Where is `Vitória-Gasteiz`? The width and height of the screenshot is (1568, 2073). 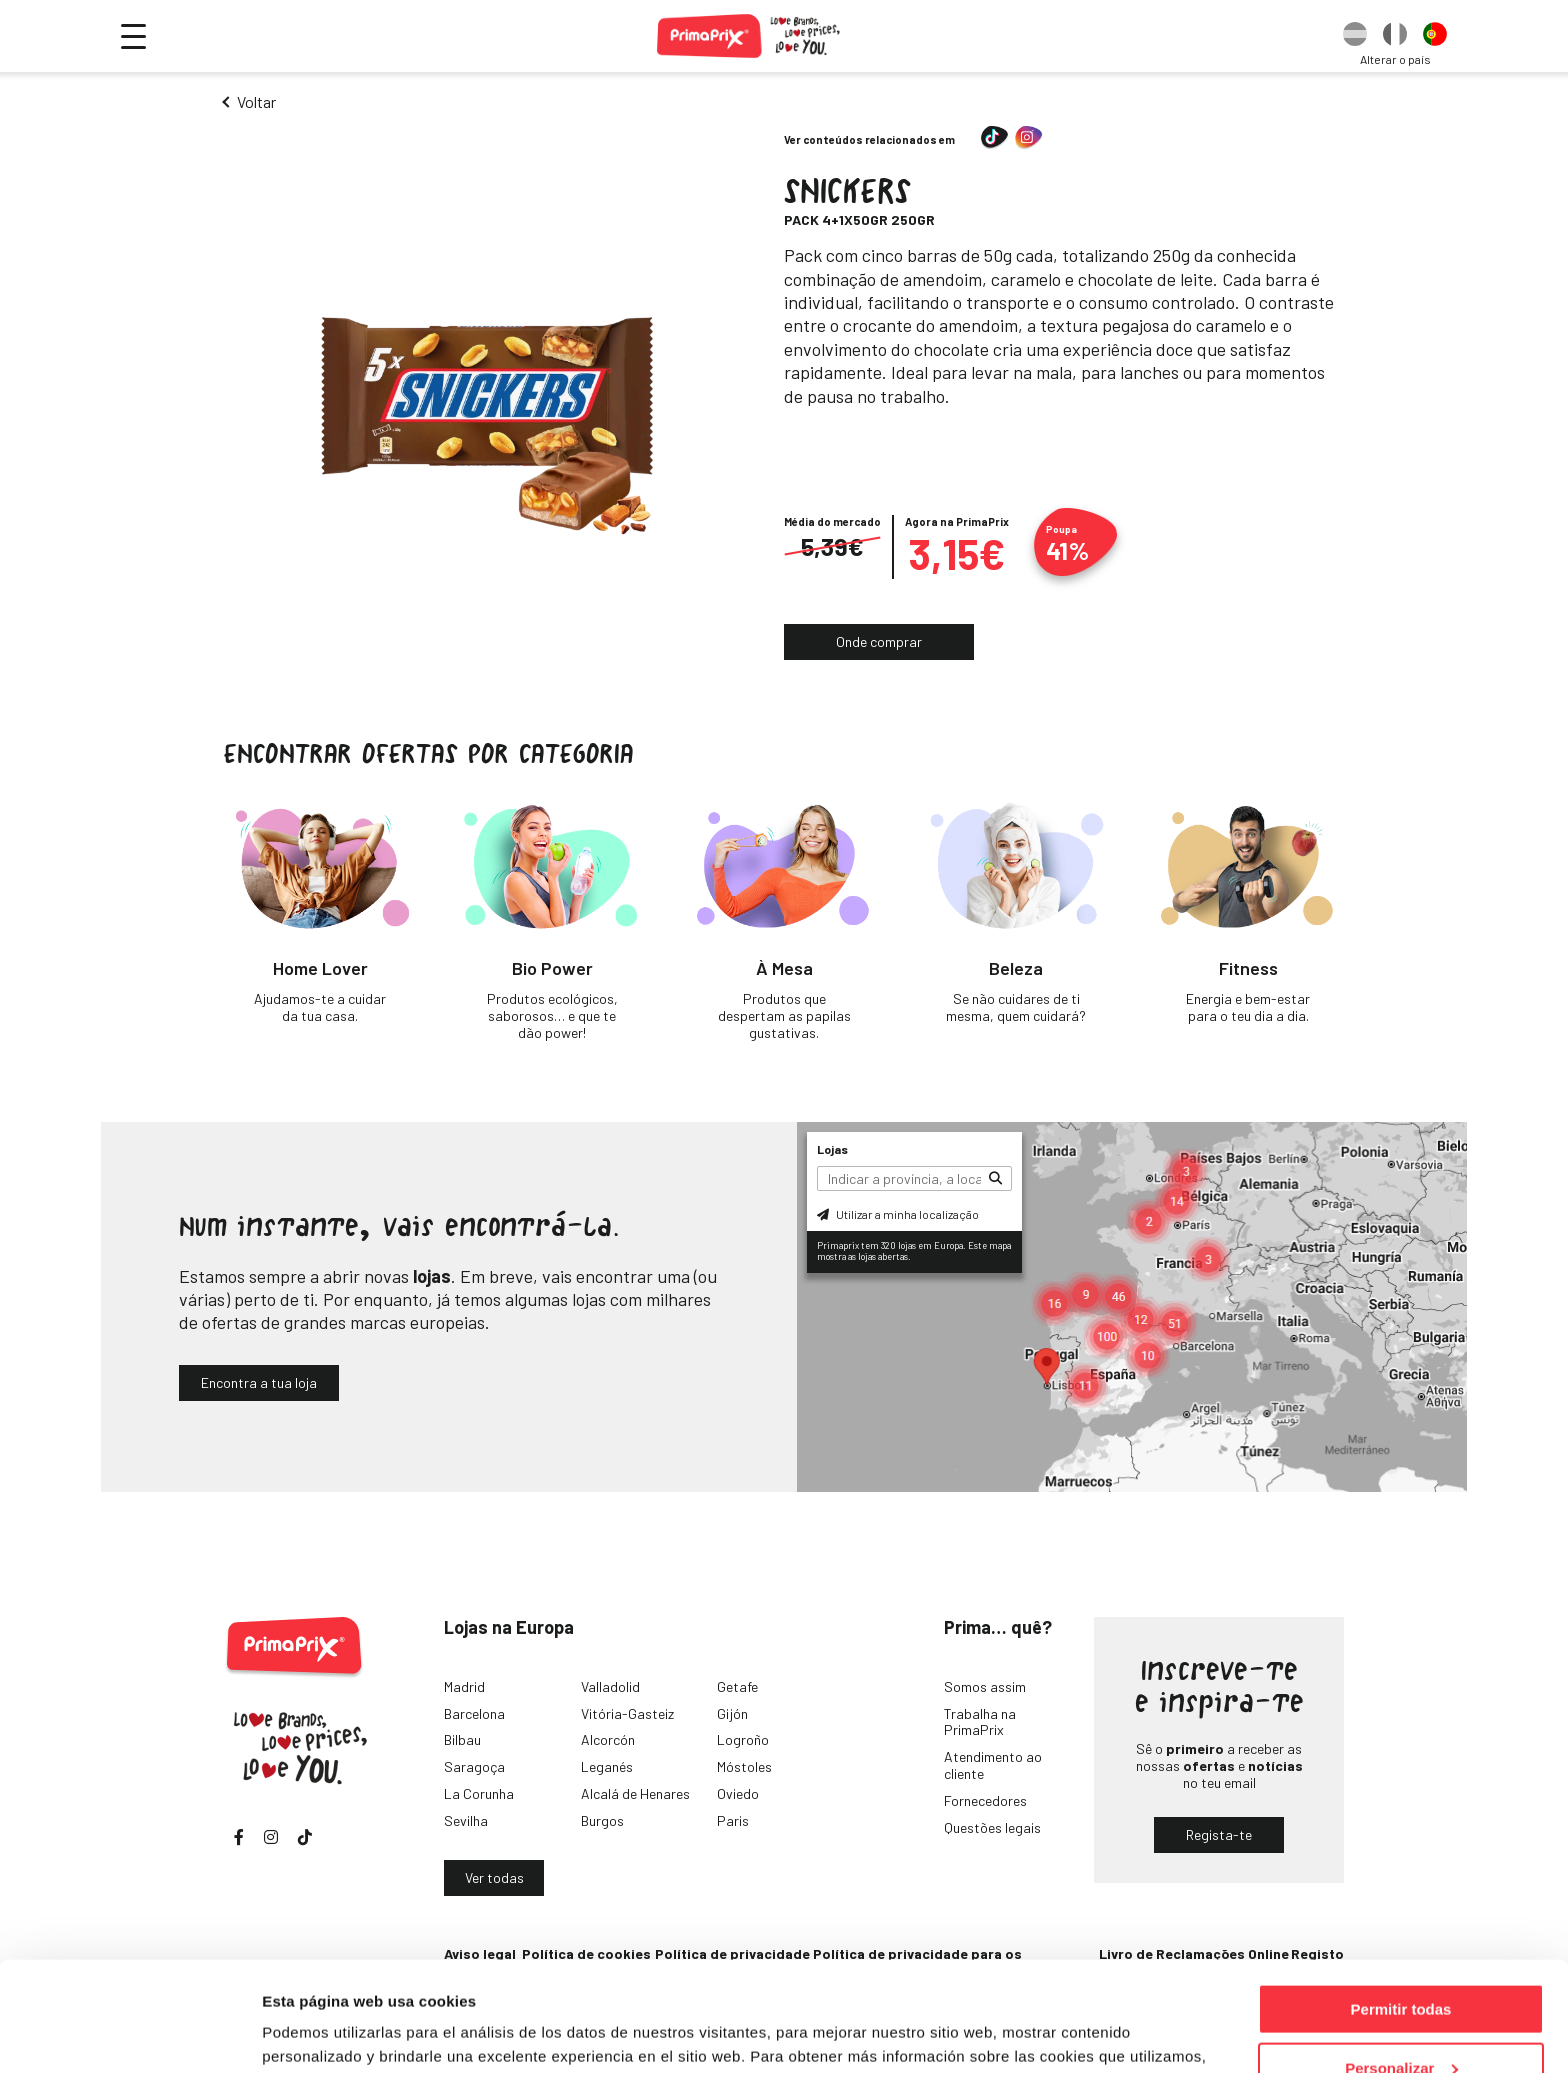
Vitória-Gasteiz is located at coordinates (627, 1713).